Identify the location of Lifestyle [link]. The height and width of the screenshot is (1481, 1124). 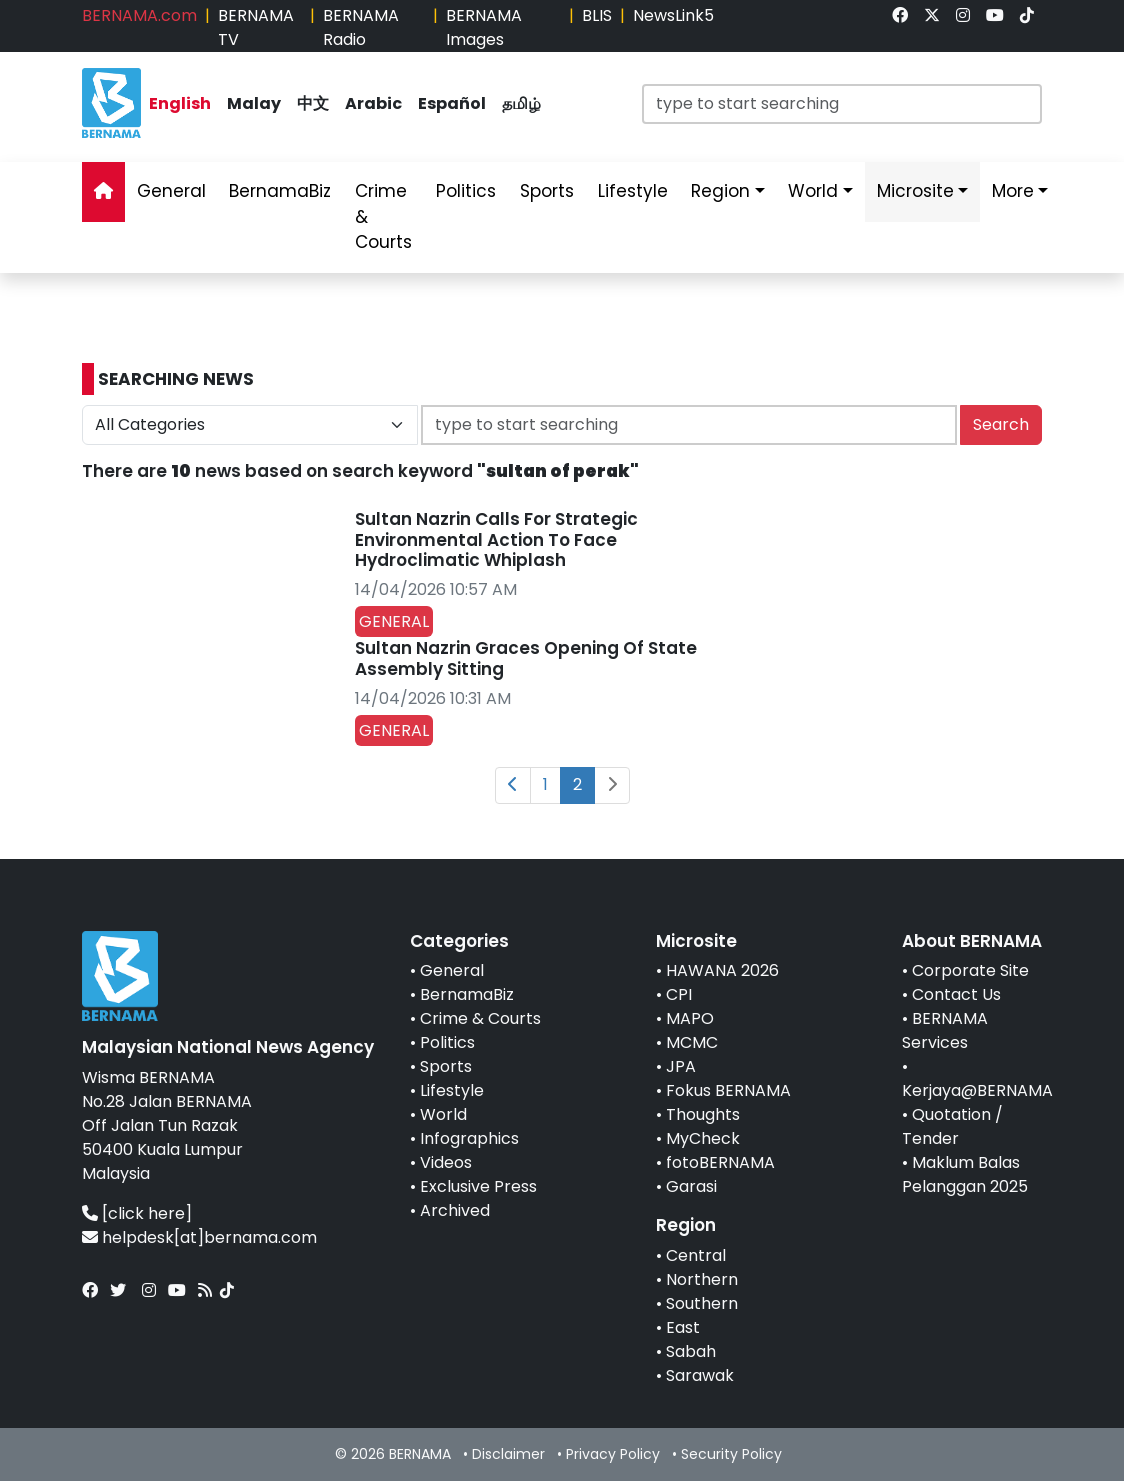
(633, 191).